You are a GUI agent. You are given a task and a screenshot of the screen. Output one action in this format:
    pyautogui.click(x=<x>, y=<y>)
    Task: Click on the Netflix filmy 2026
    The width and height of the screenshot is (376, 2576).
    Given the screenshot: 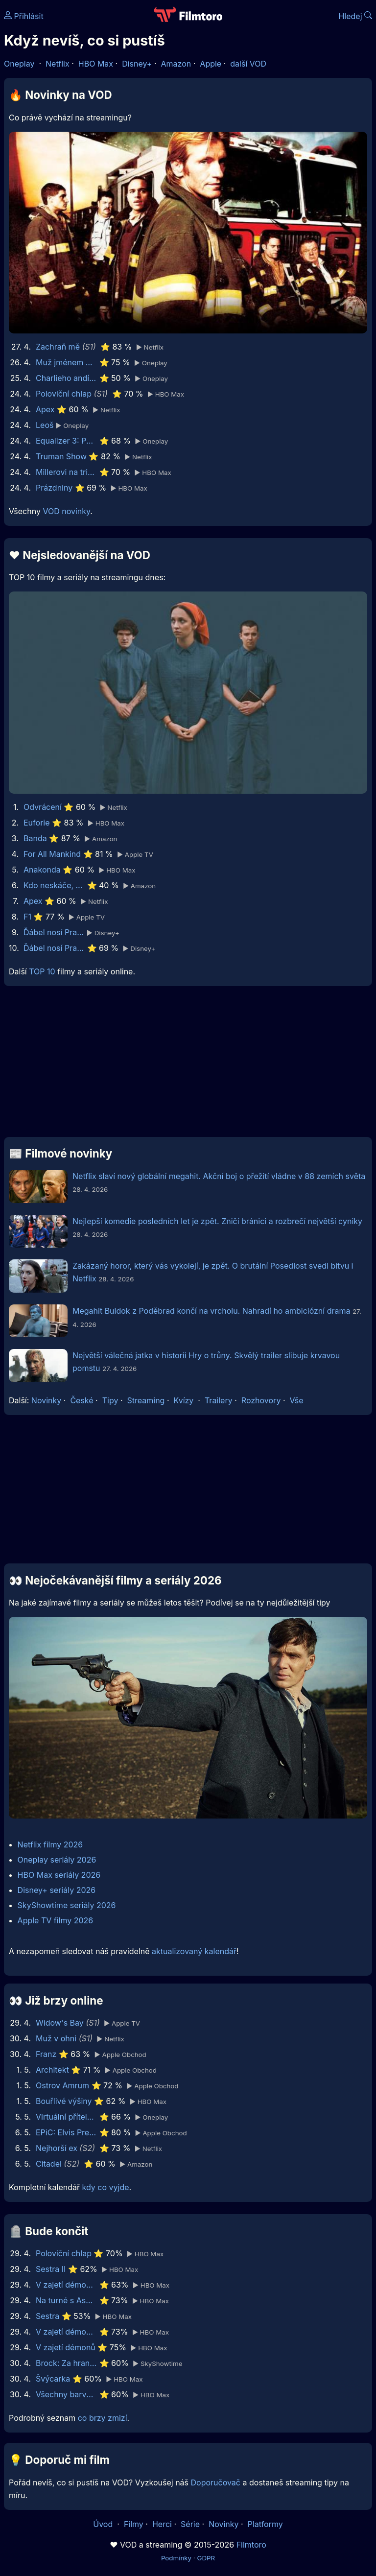 What is the action you would take?
    pyautogui.click(x=50, y=1844)
    